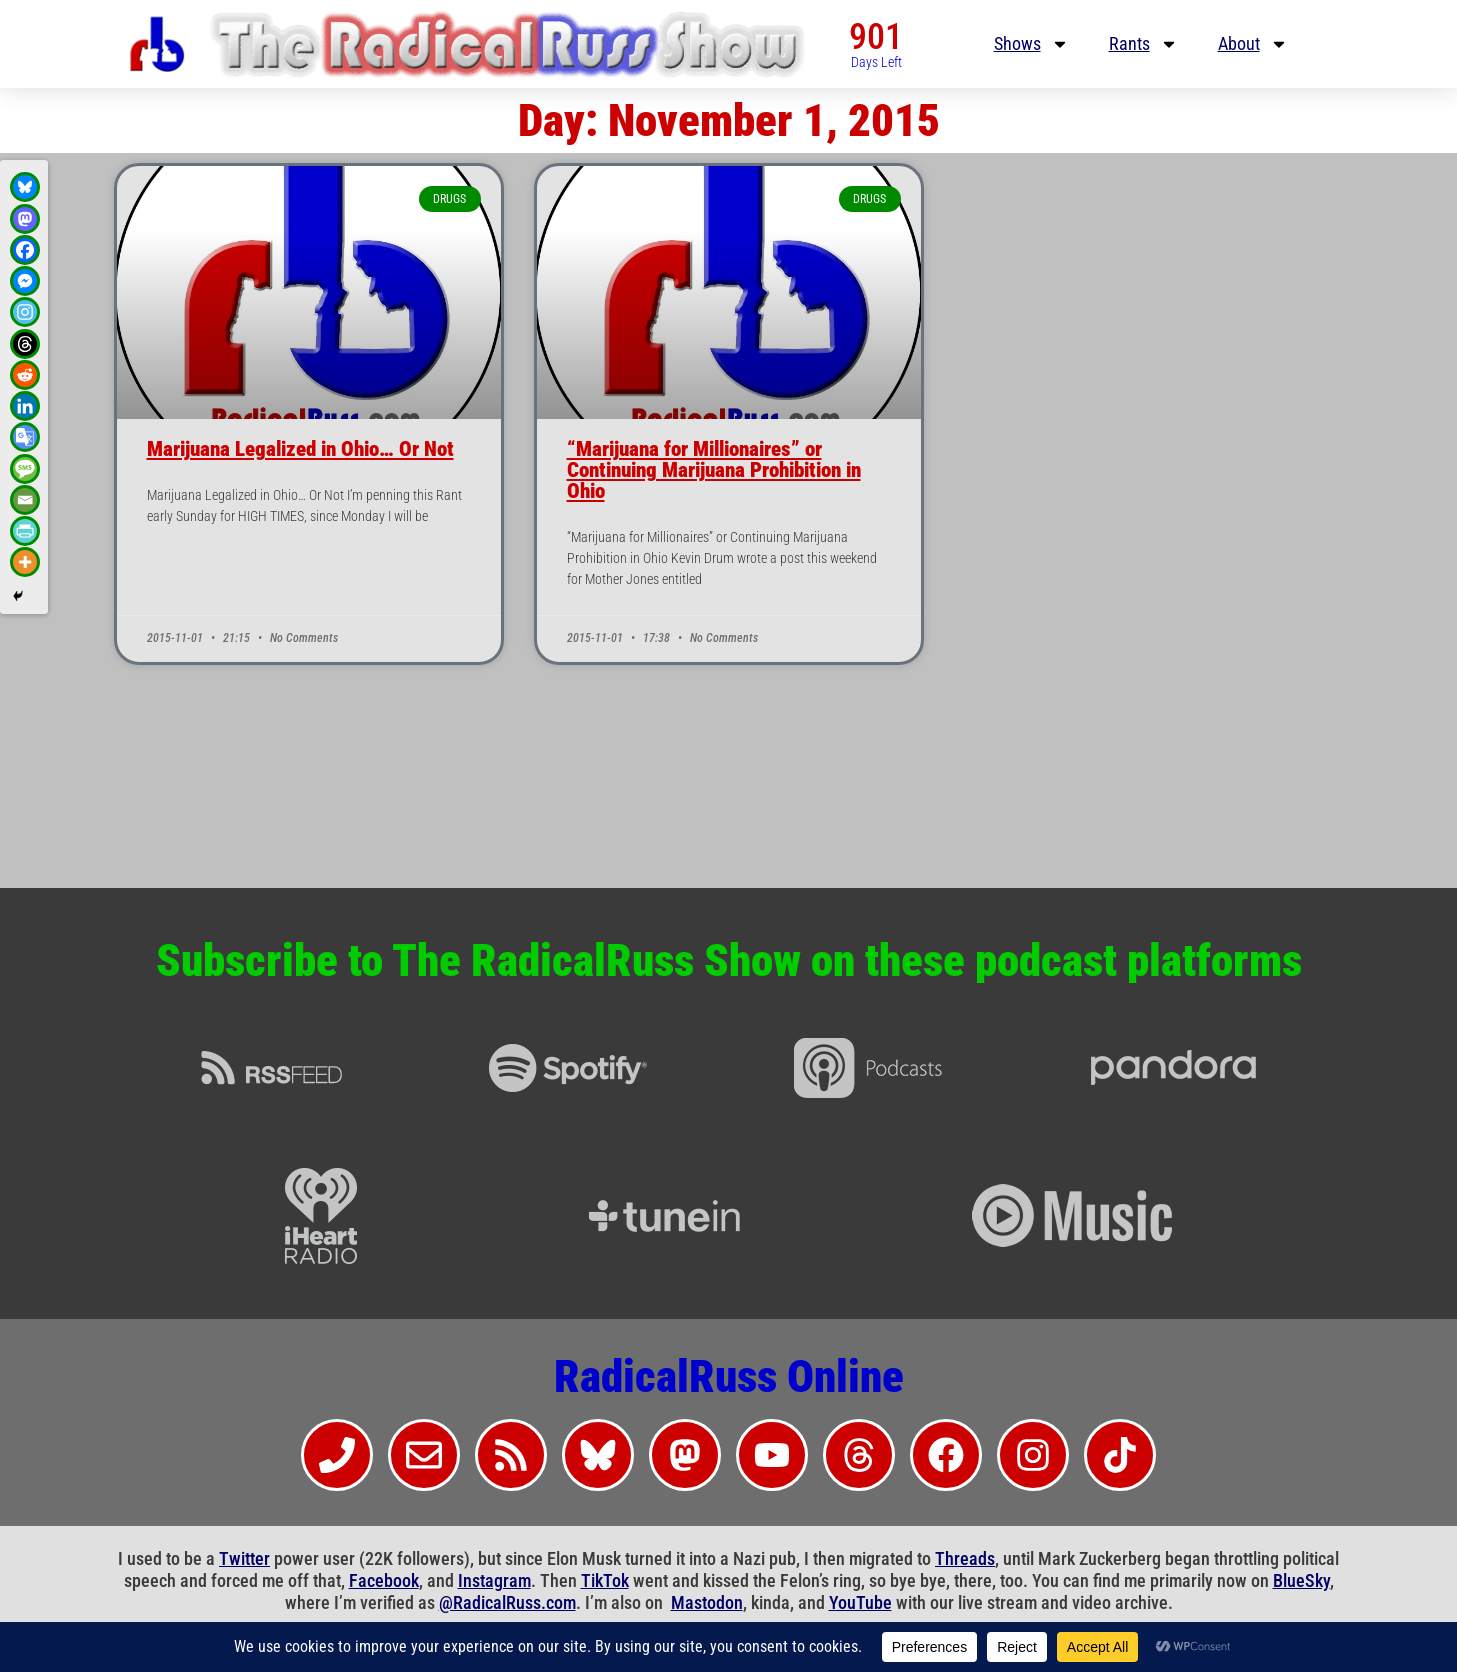  Describe the element at coordinates (1301, 1580) in the screenshot. I see `BlueSky` at that location.